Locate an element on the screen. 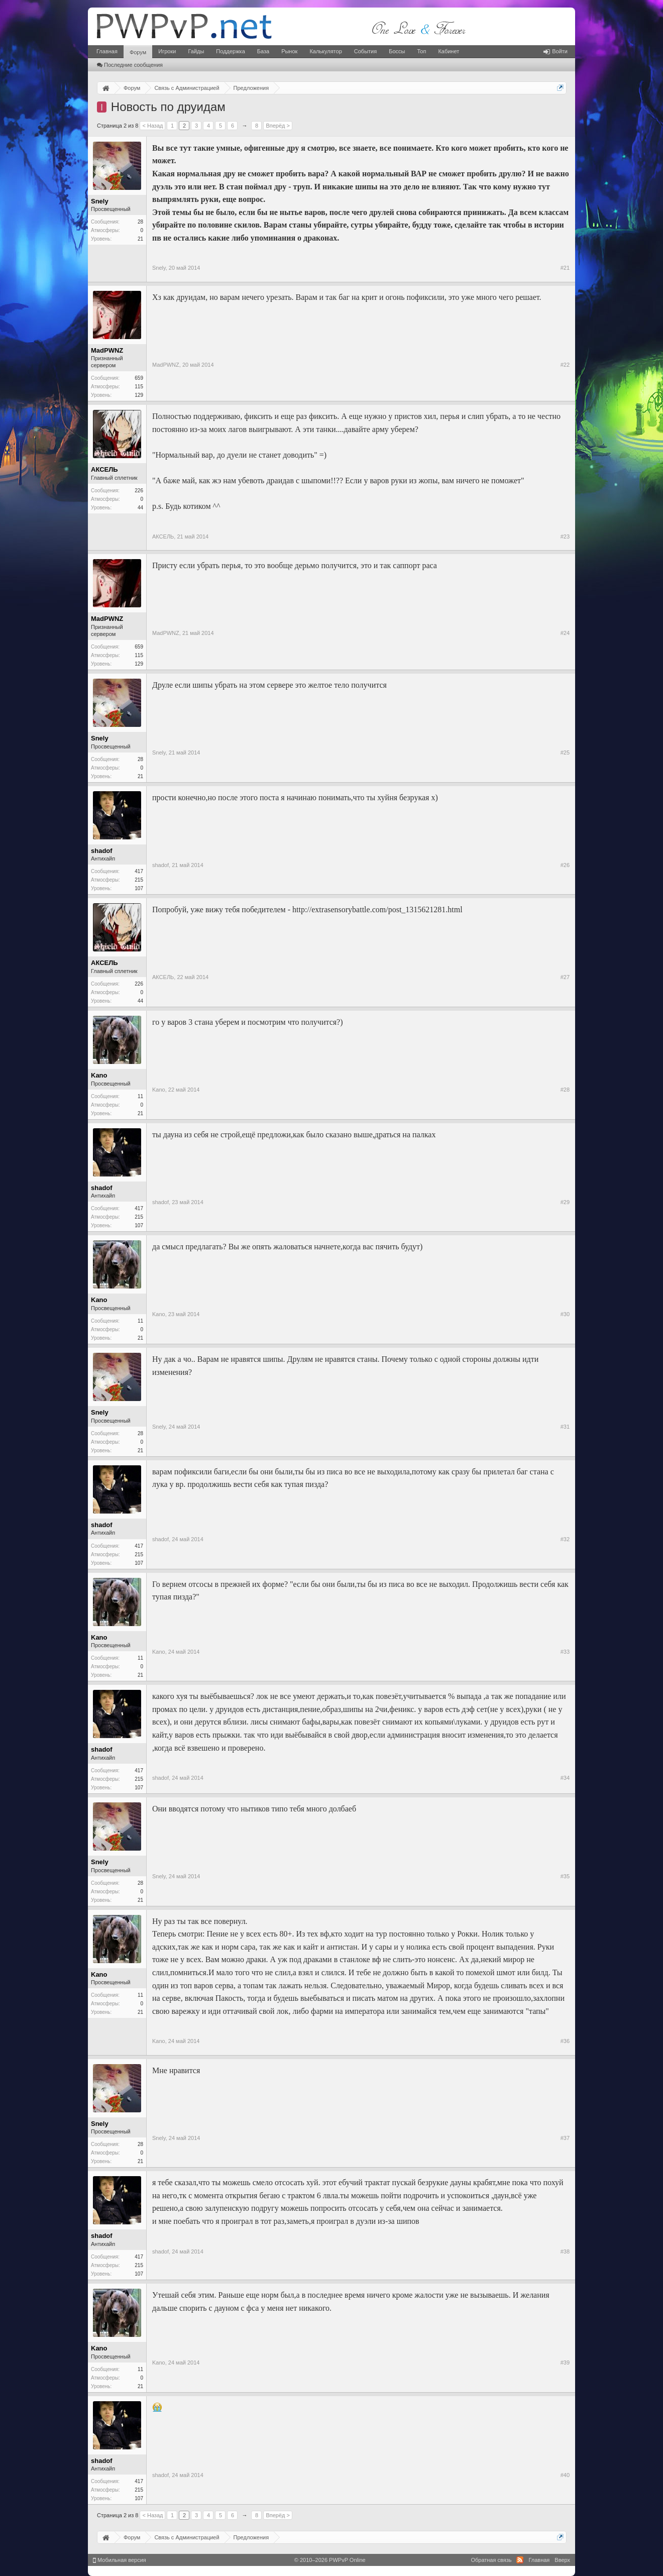 This screenshot has height=2576, width=663. #34 is located at coordinates (565, 1778).